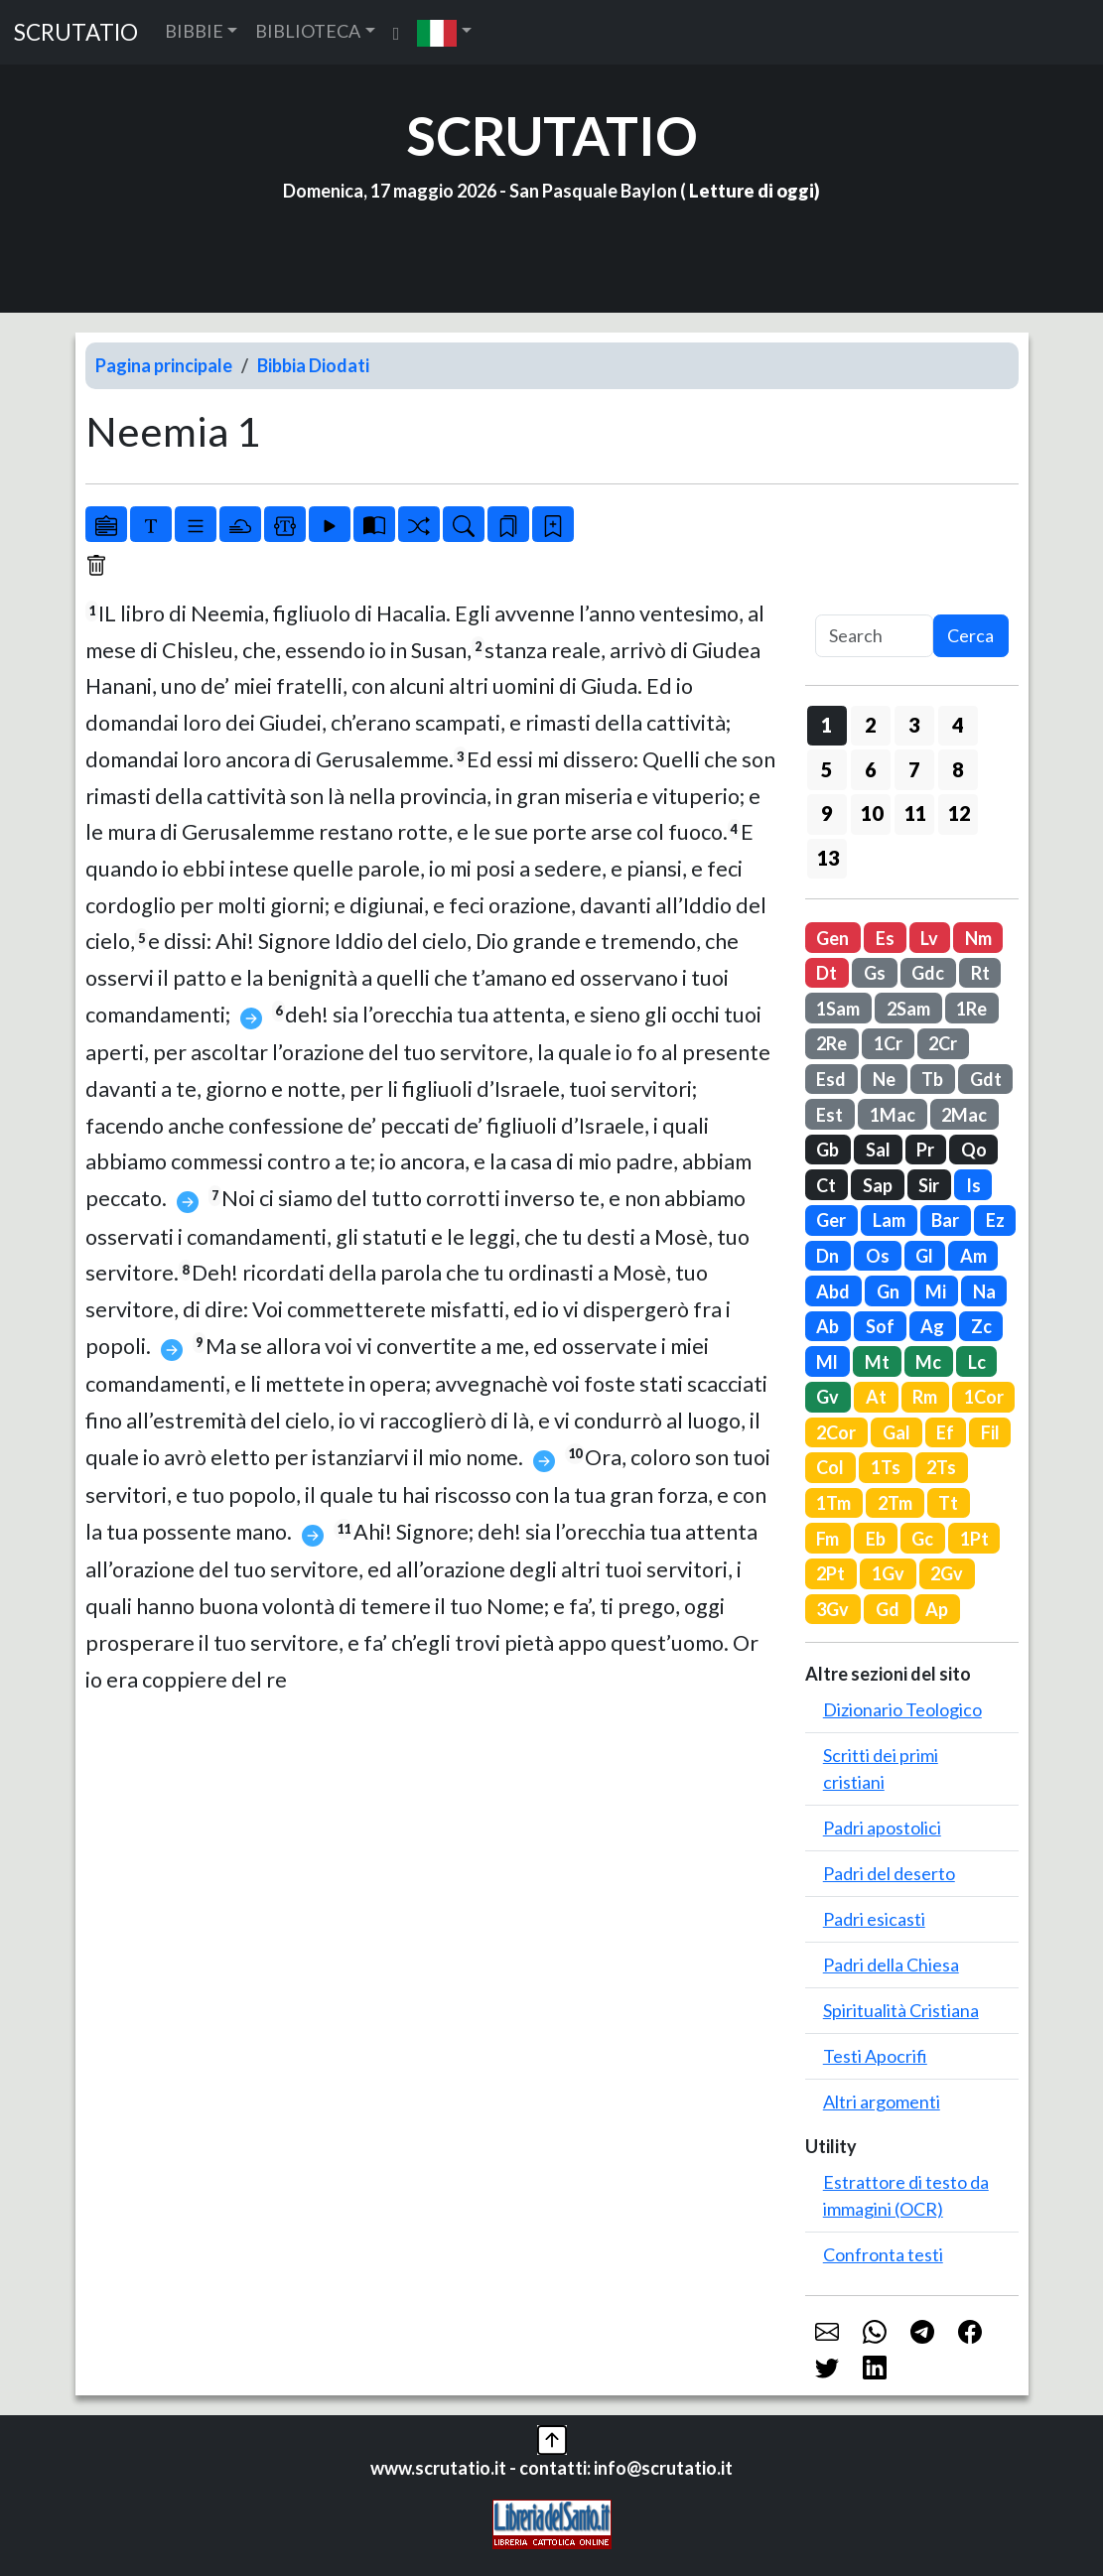  I want to click on 10 [button], so click(872, 813).